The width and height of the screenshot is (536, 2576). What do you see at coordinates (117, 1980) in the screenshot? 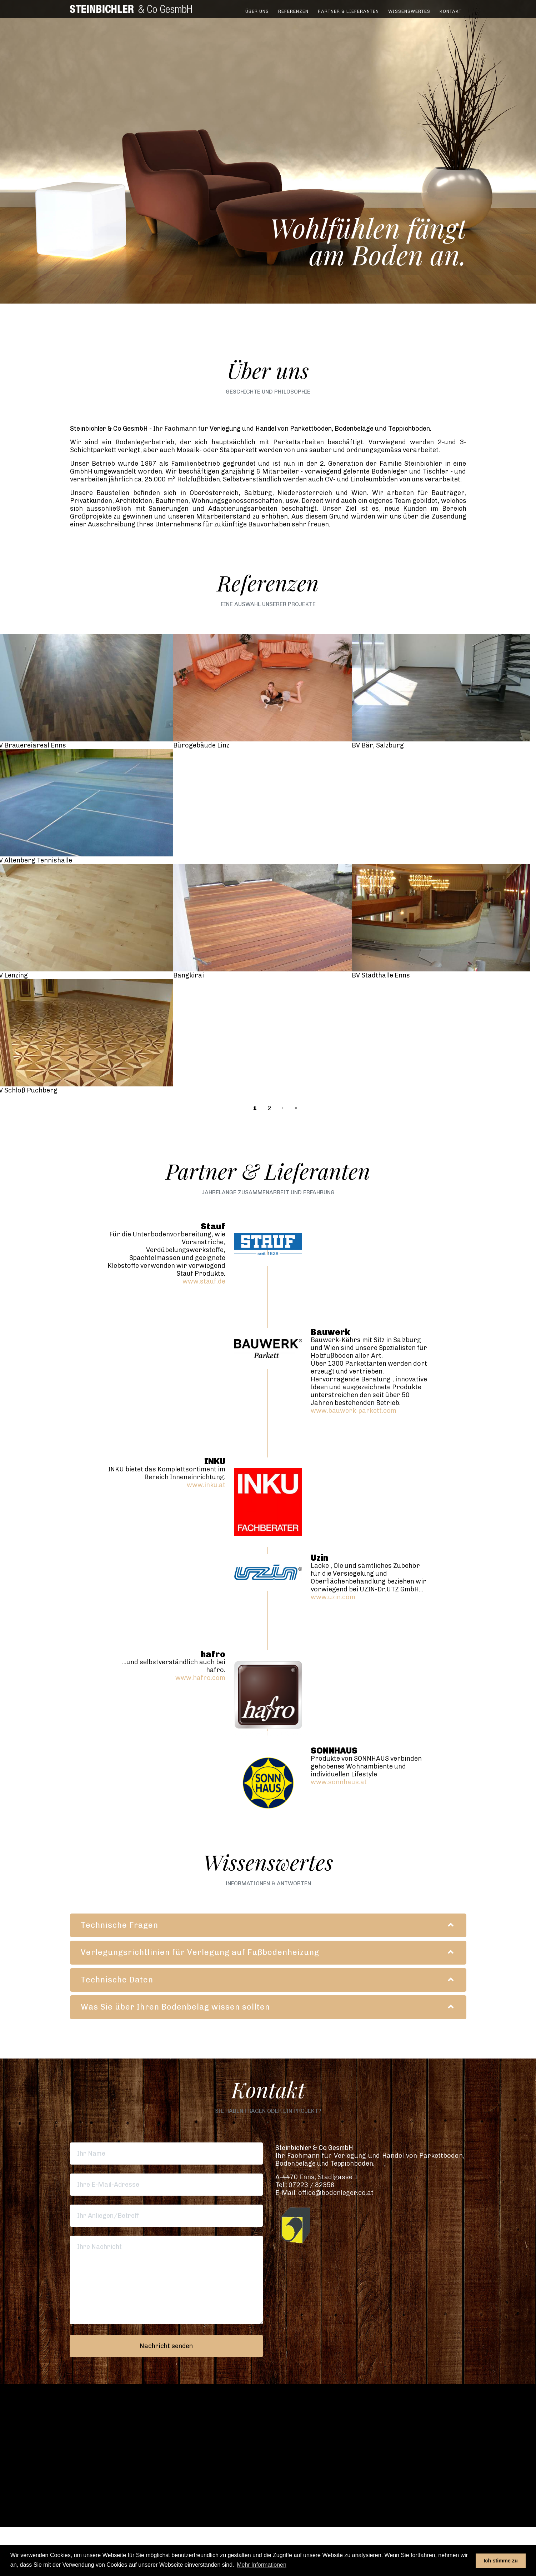
I see `Technische Daten` at bounding box center [117, 1980].